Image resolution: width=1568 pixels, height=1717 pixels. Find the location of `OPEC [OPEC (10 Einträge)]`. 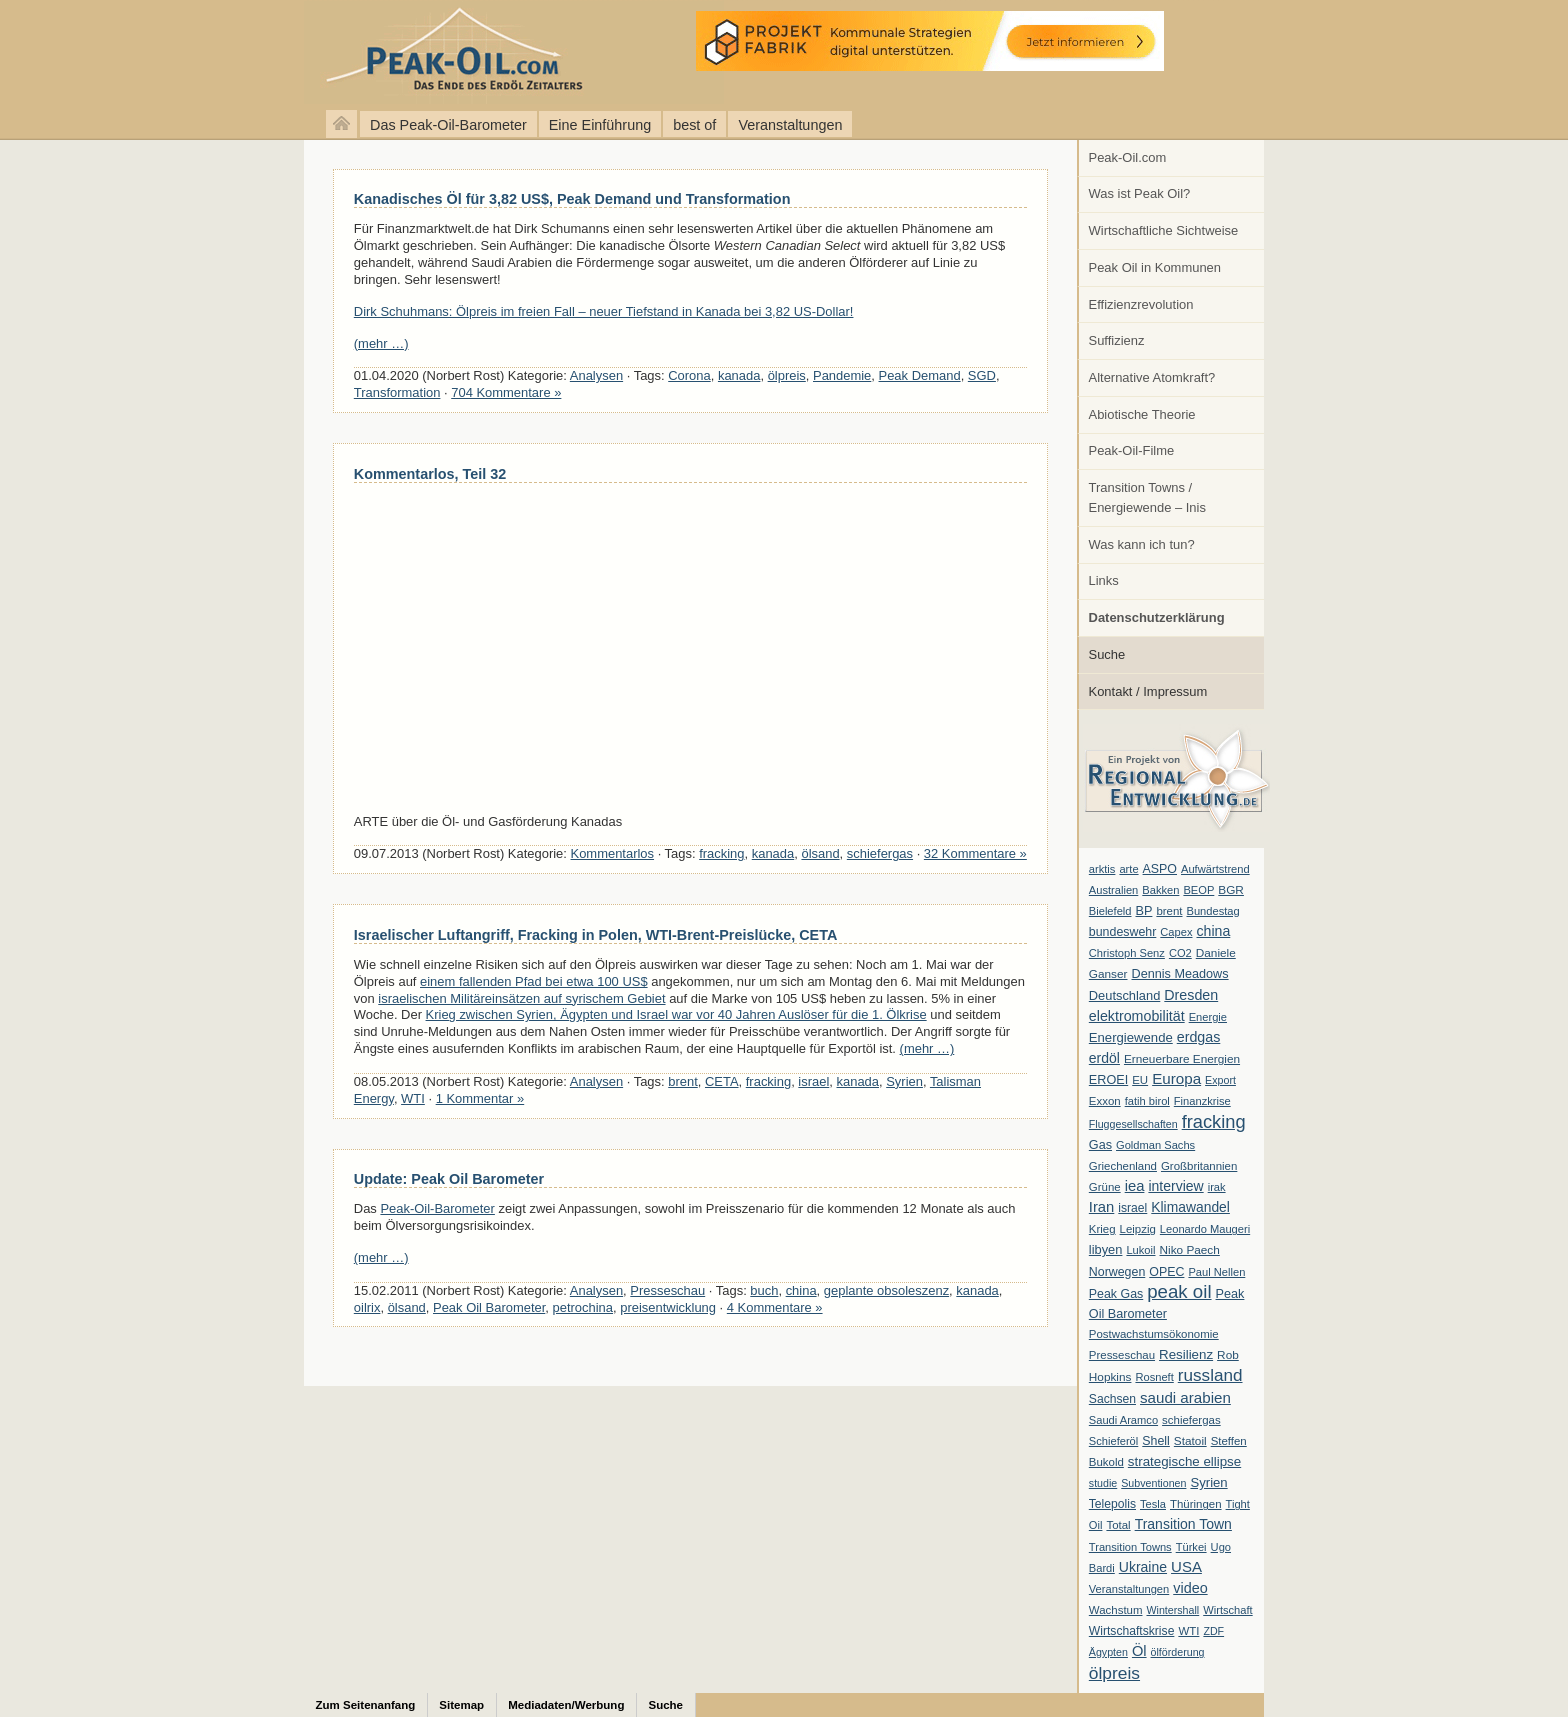

OPEC [OPEC (10 Einträge)] is located at coordinates (1166, 1272).